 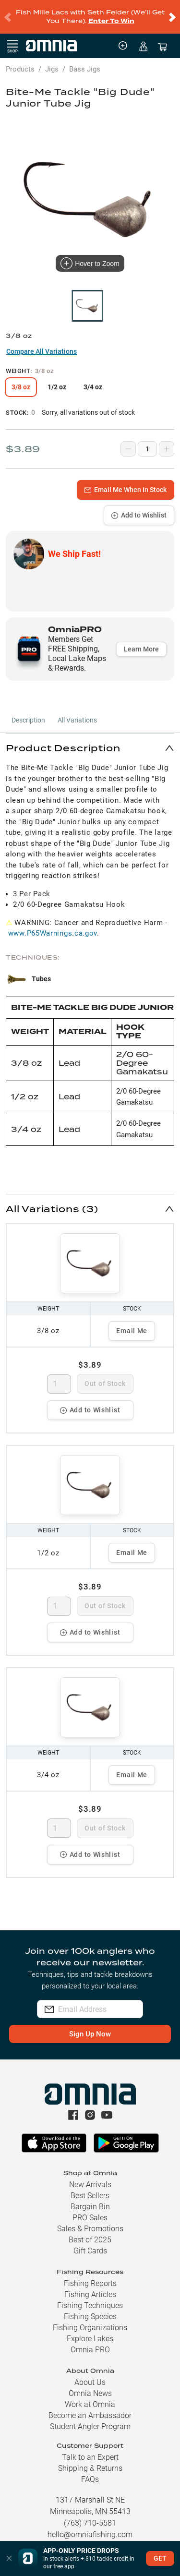 I want to click on Omnia PRO, so click(x=90, y=2342).